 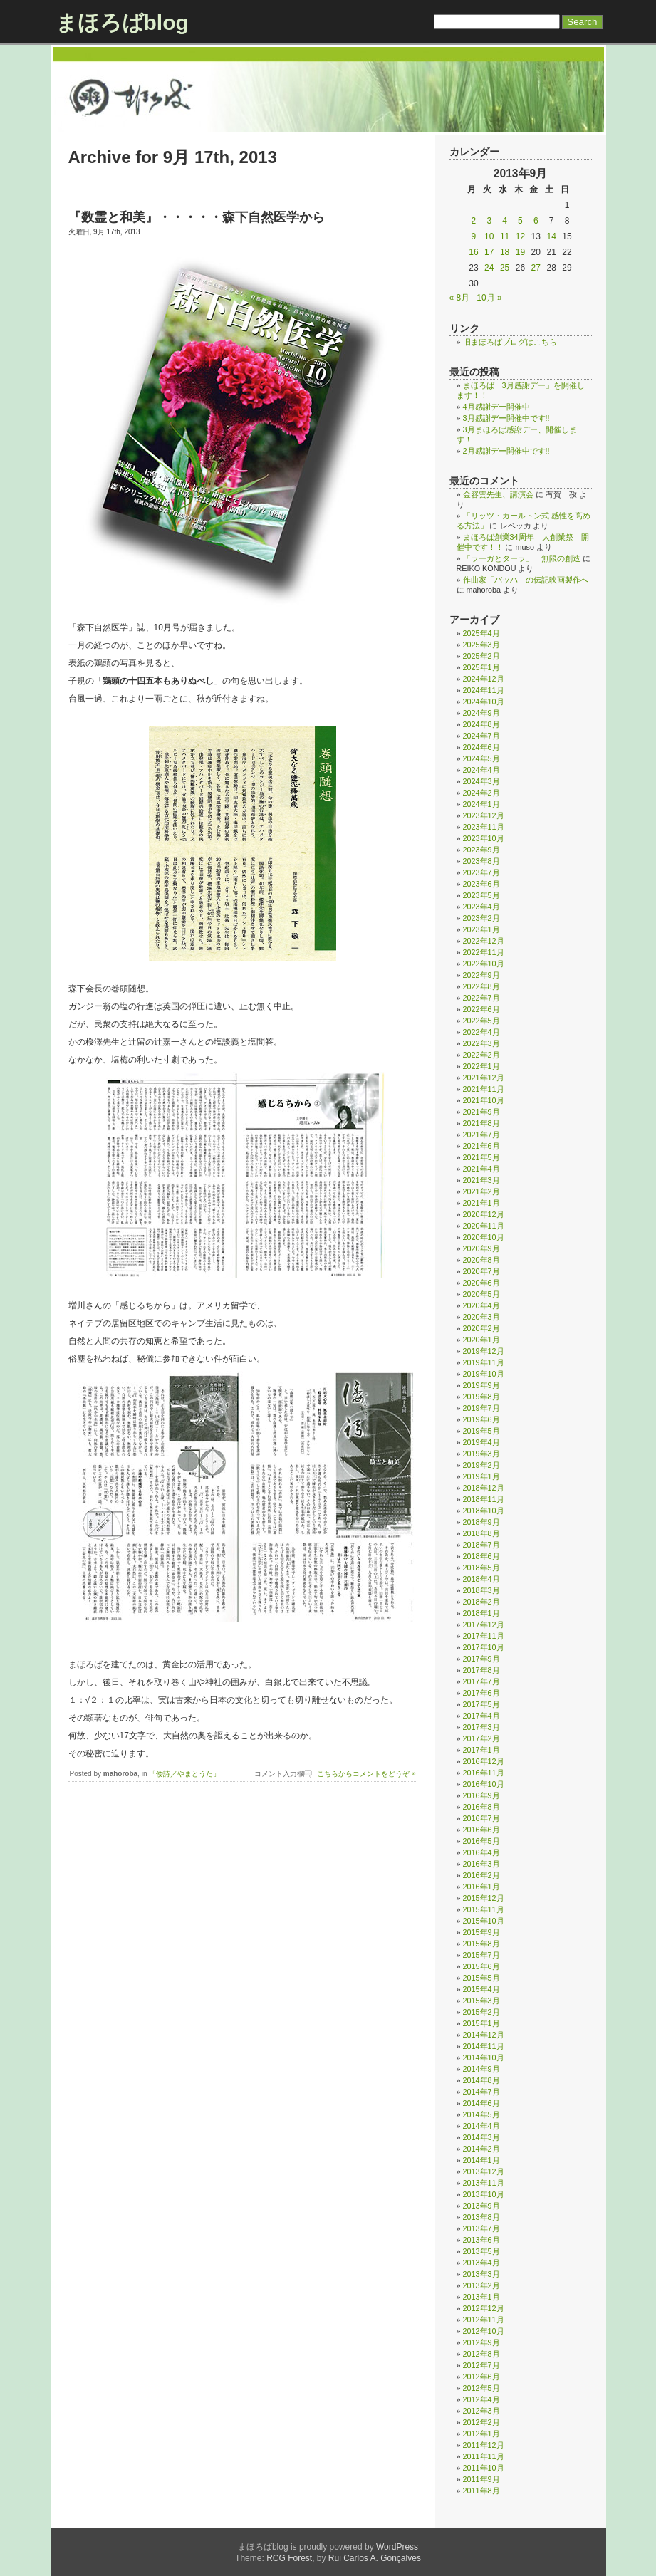 What do you see at coordinates (481, 1294) in the screenshot?
I see `2020年5月` at bounding box center [481, 1294].